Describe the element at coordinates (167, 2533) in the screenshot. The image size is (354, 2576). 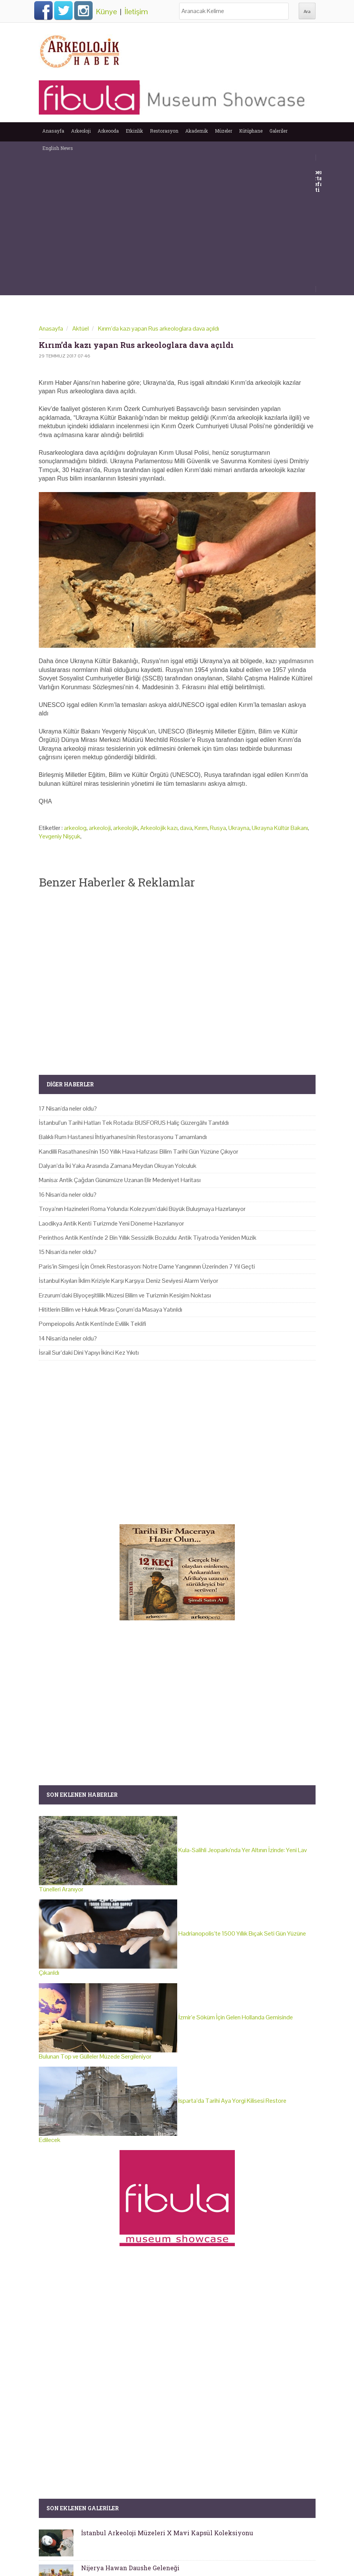
I see `İstanbul Arkeoloji Müzeleri X Mavi Kapsül Koleksiyonu` at that location.